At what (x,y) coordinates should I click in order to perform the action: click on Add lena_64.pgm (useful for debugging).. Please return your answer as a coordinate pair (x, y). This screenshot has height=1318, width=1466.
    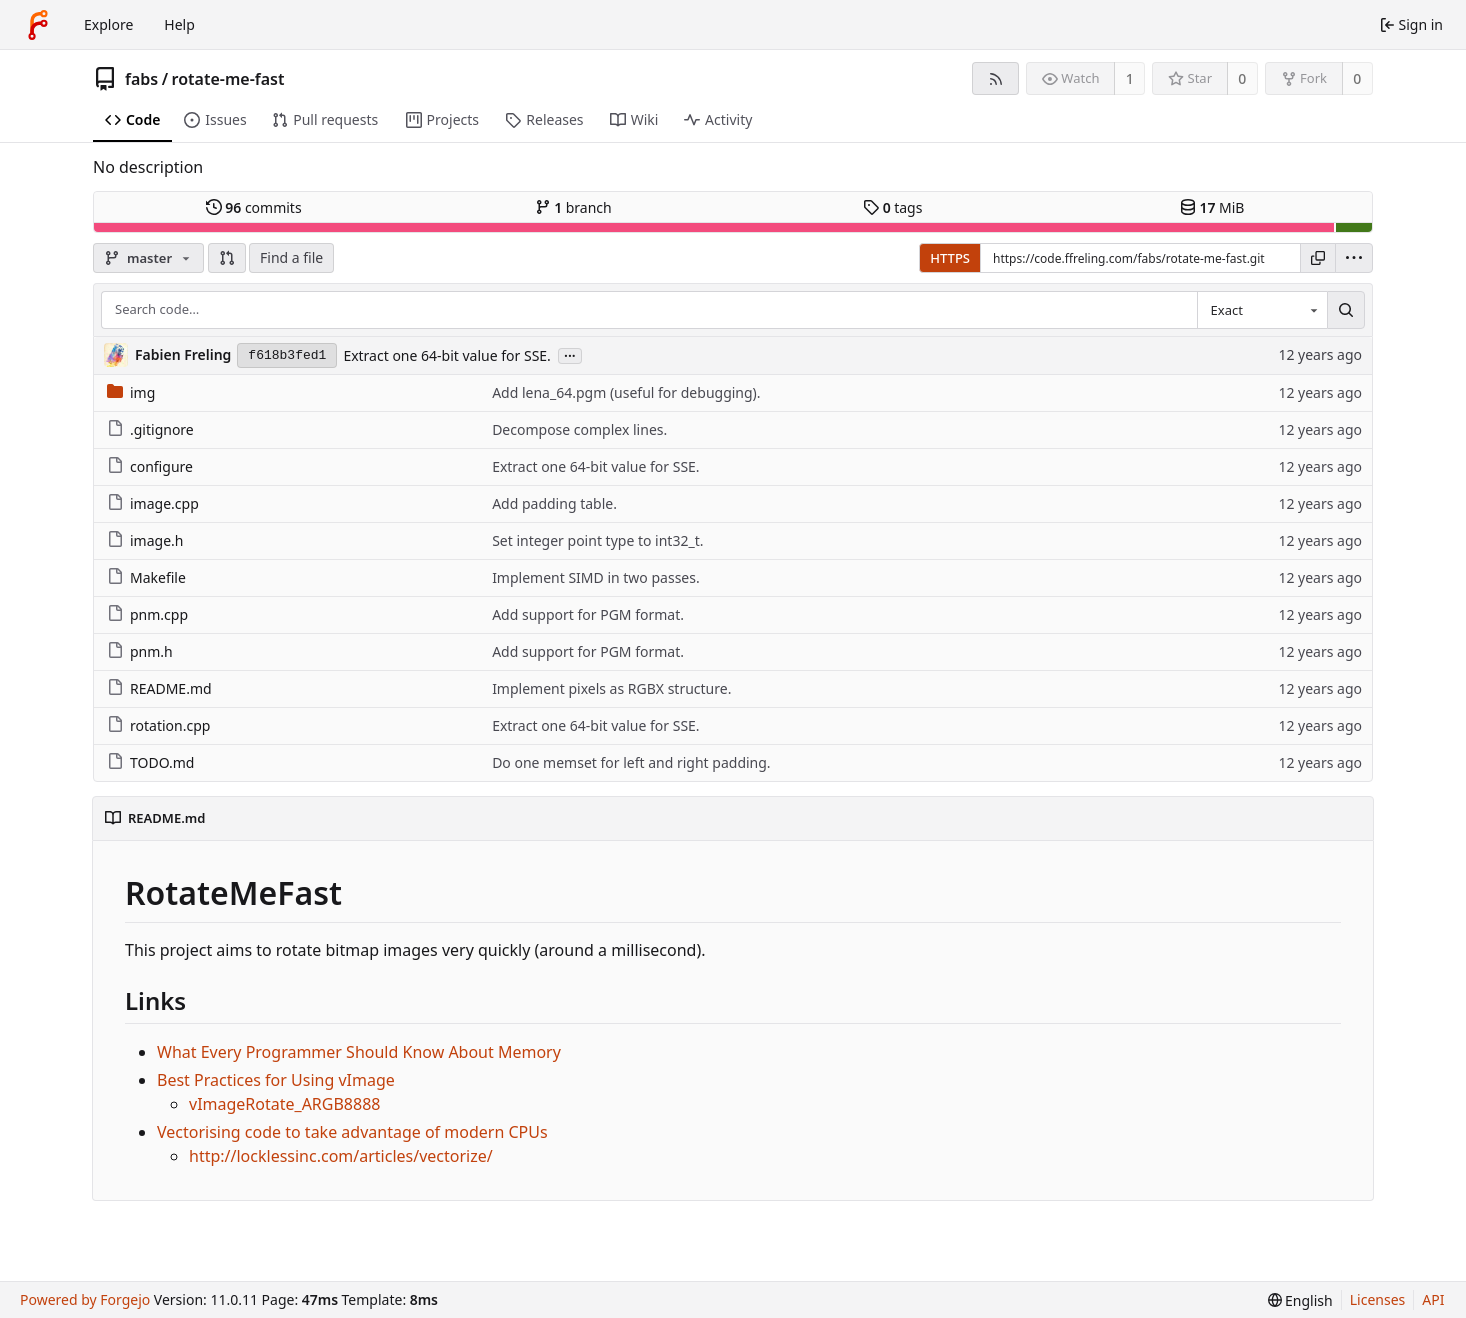
    Looking at the image, I should click on (626, 392).